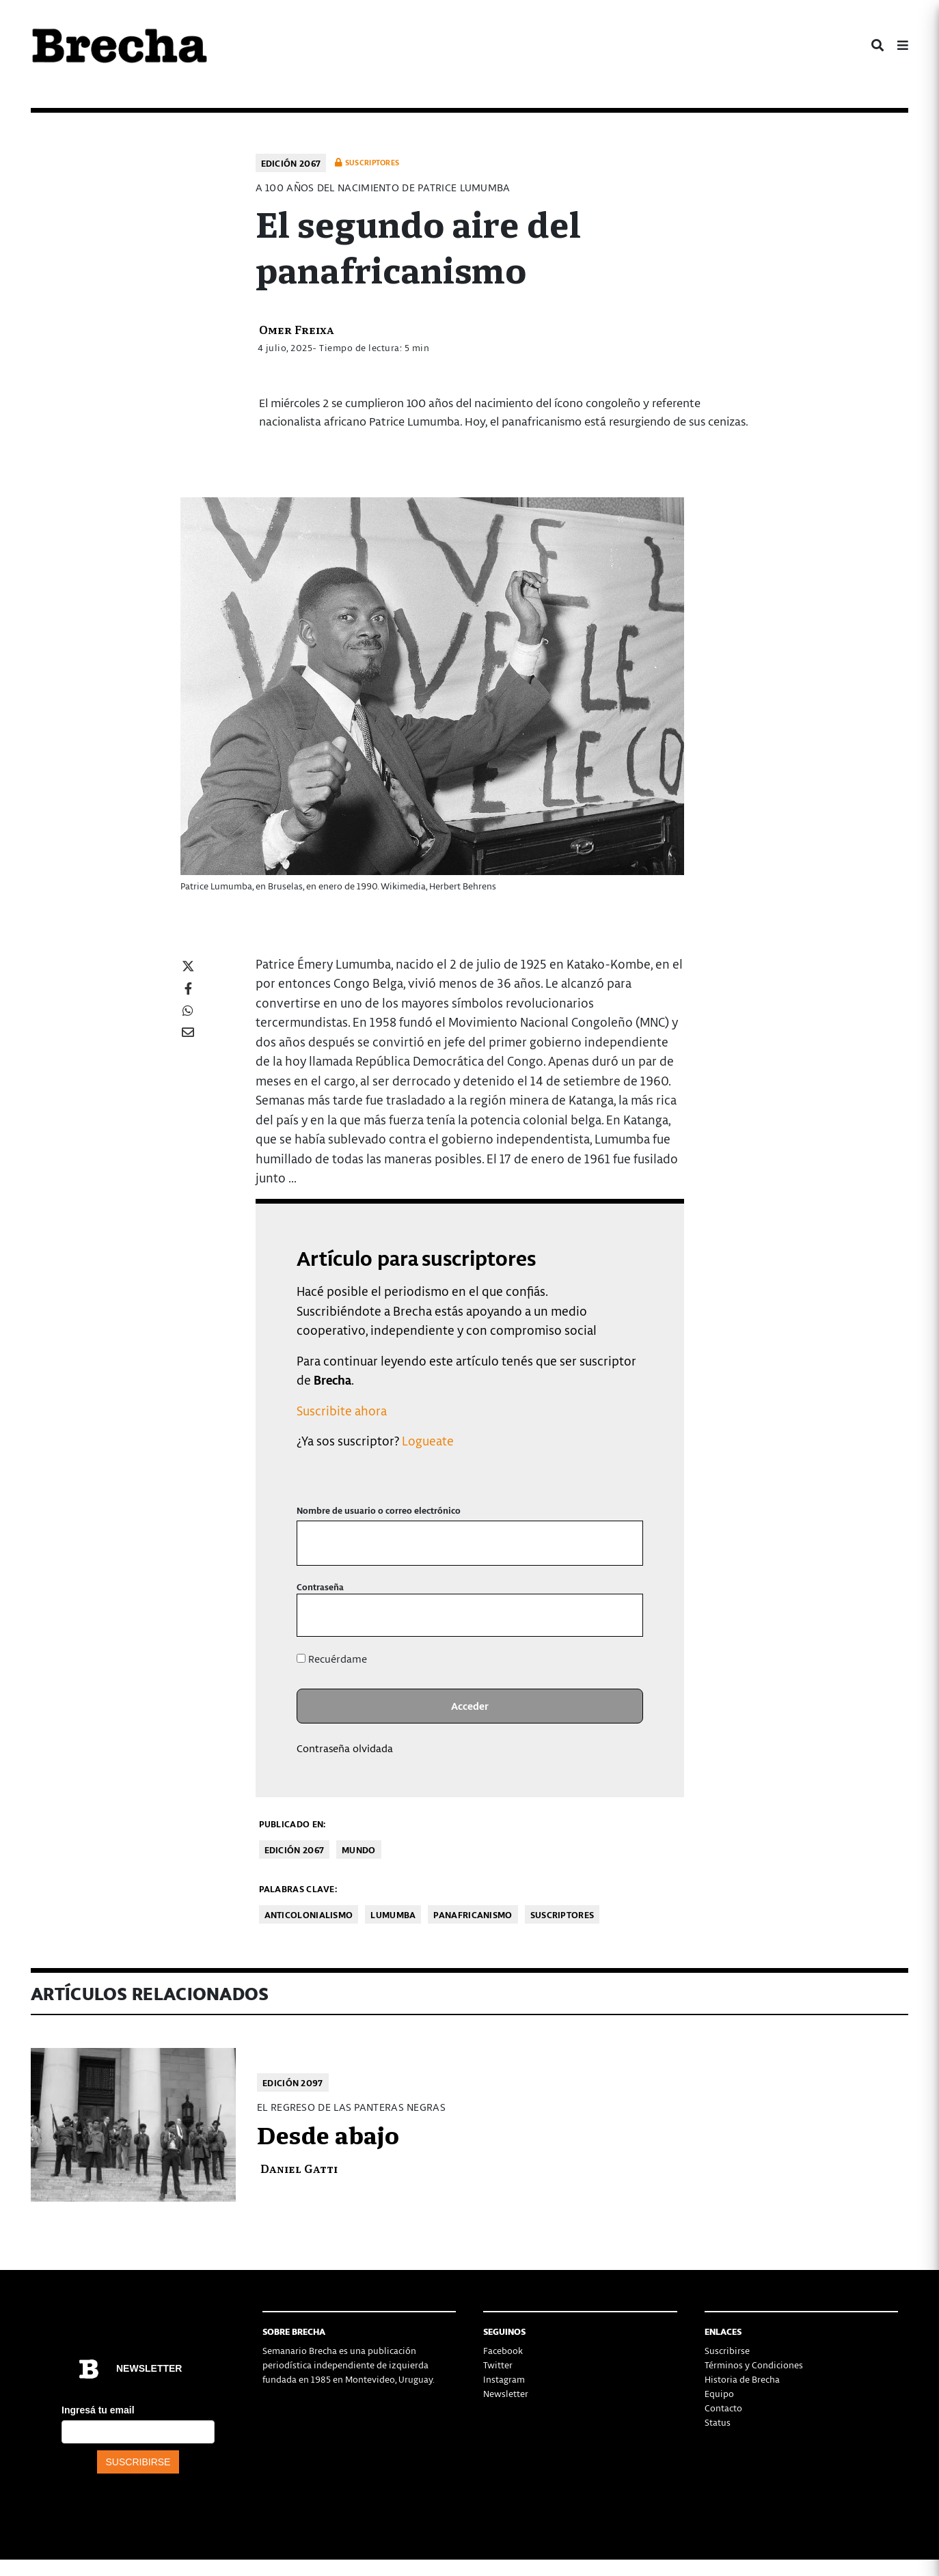 This screenshot has width=939, height=2576. Describe the element at coordinates (332, 1658) in the screenshot. I see `Recuérdame` at that location.